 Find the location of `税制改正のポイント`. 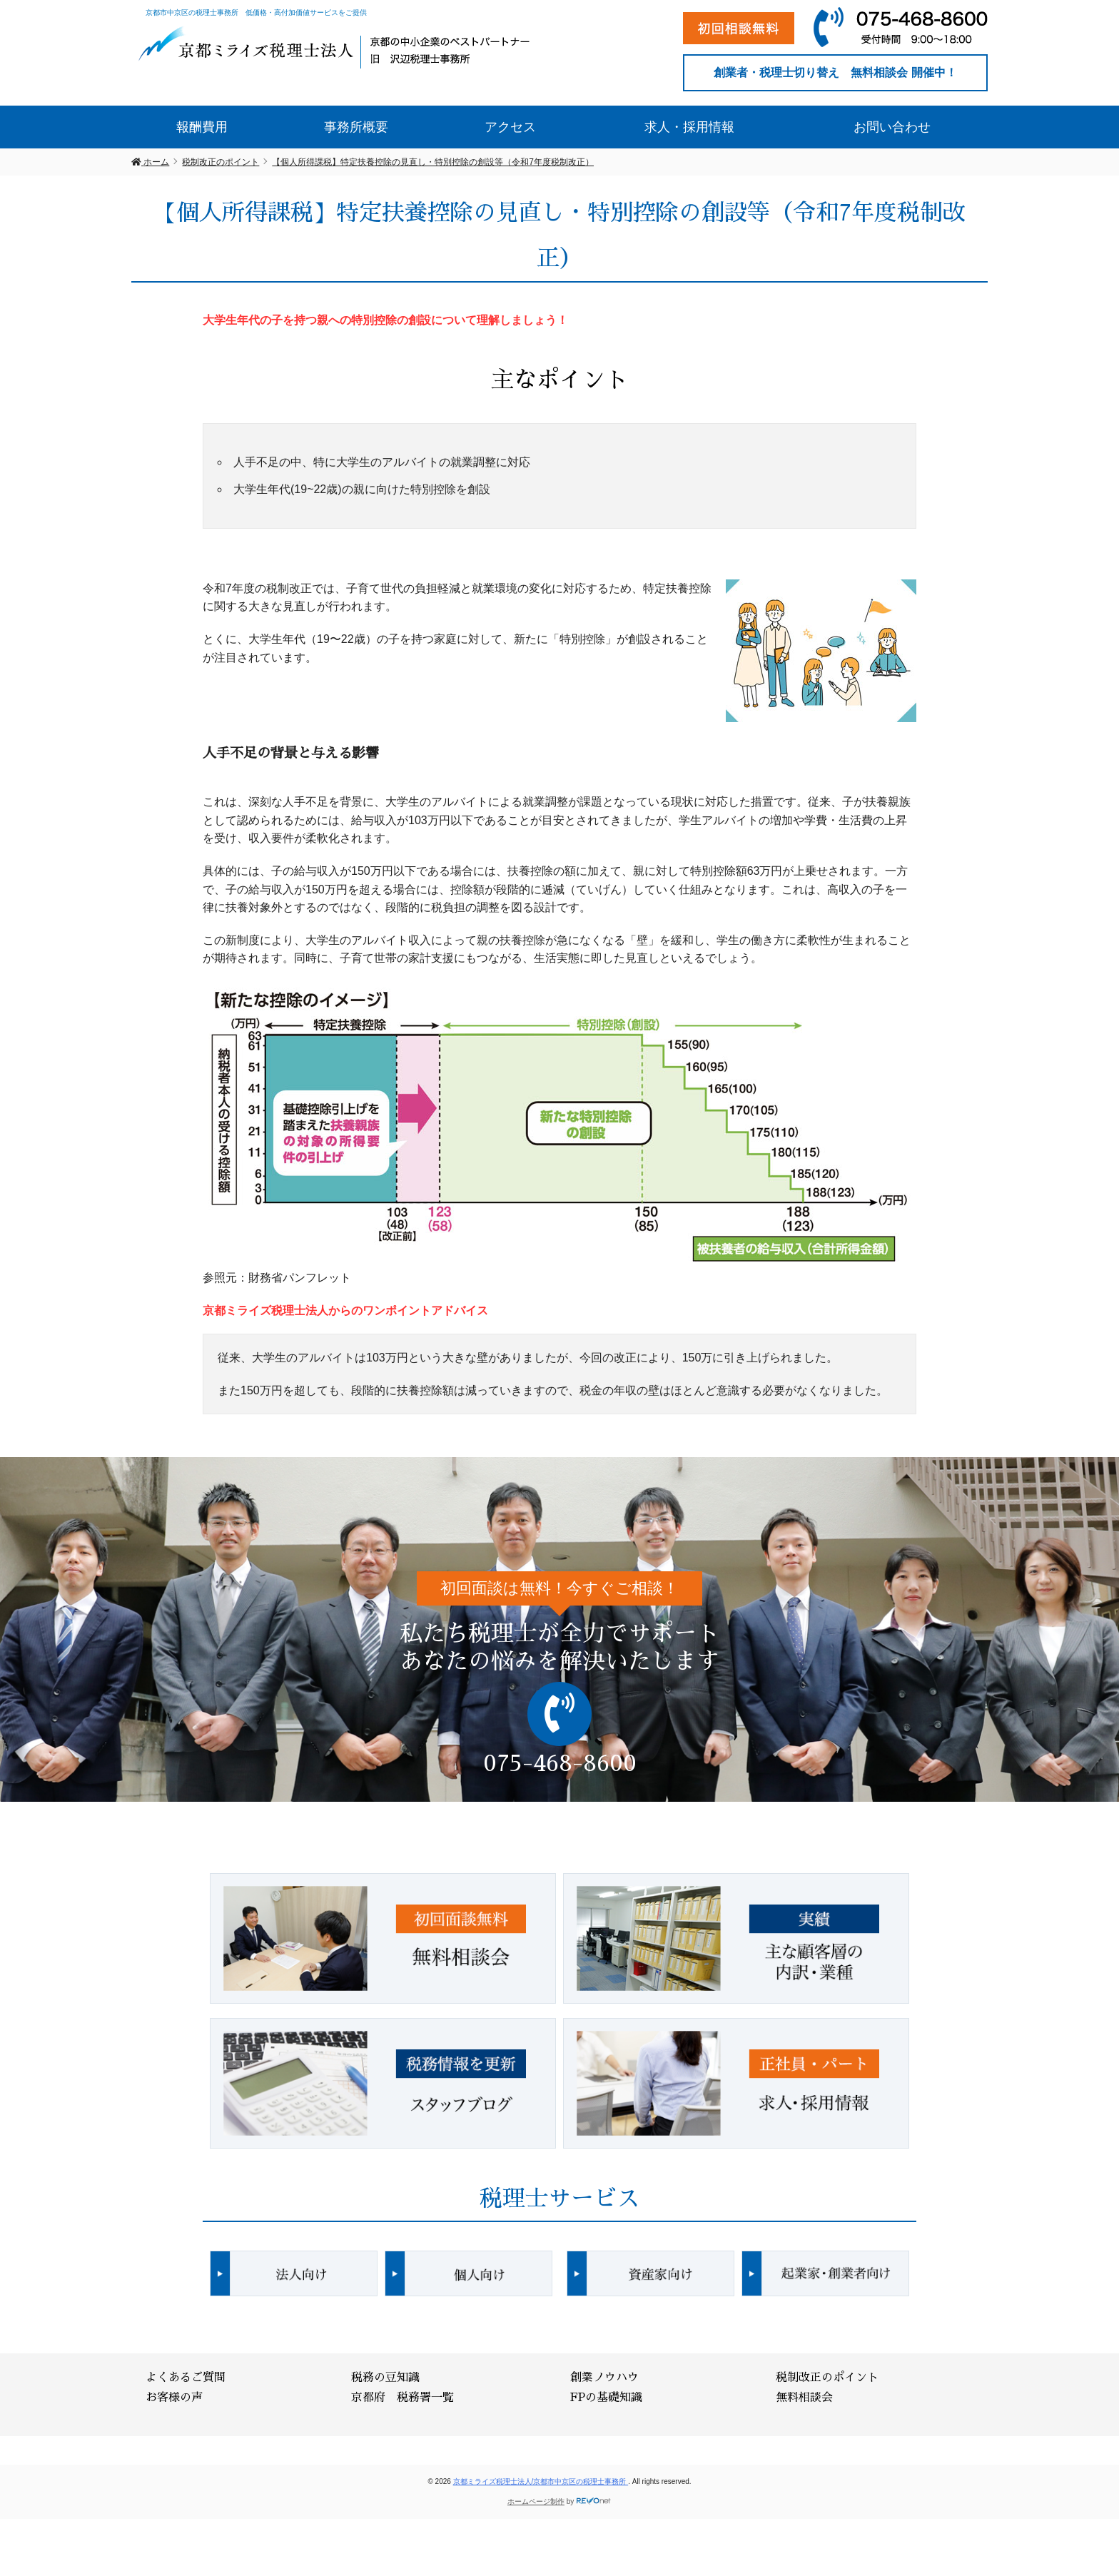

税制改正のポイント is located at coordinates (827, 2377).